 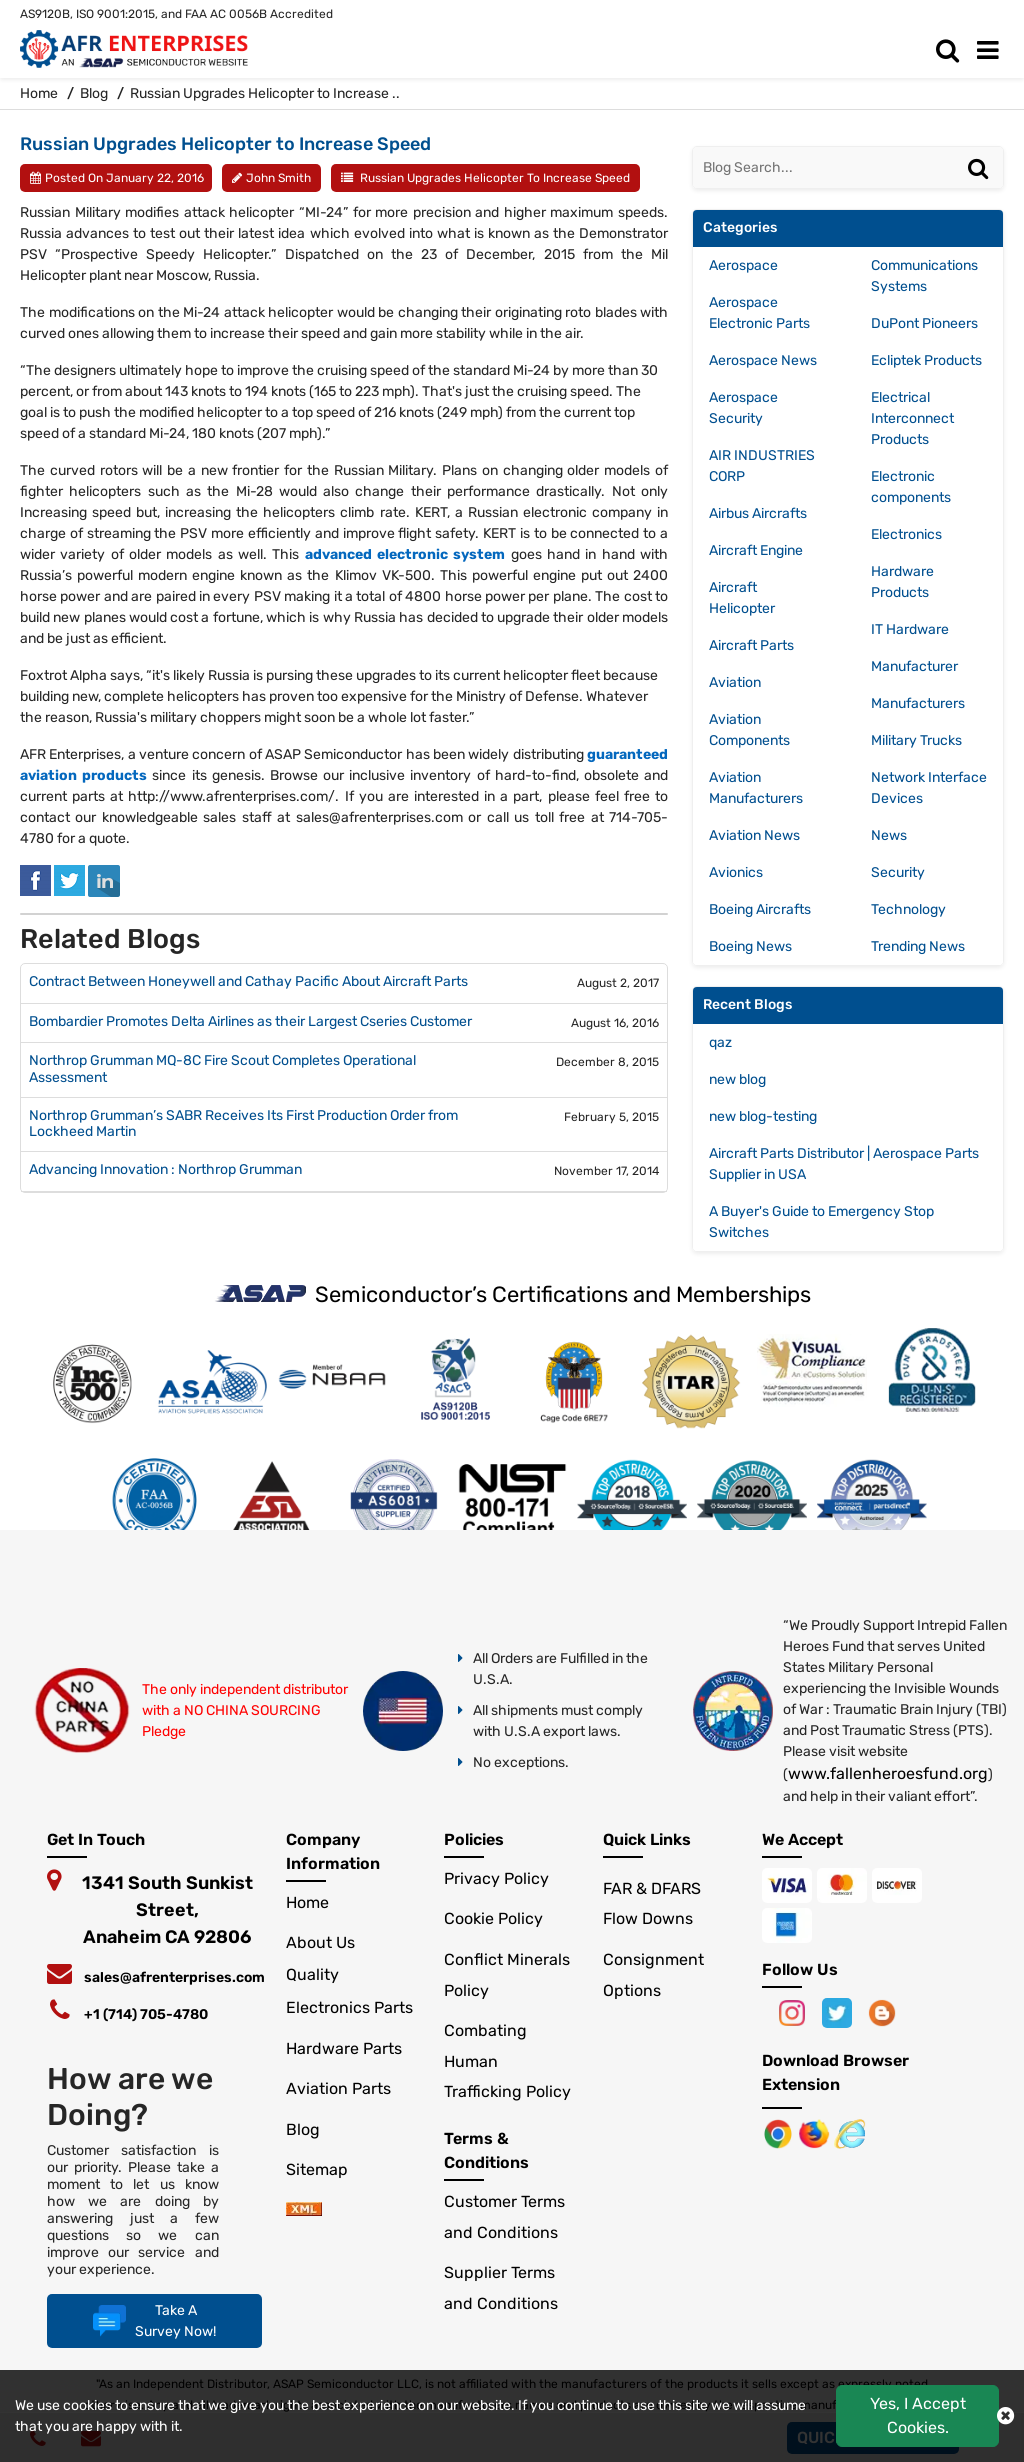 What do you see at coordinates (906, 534) in the screenshot?
I see `Electronics` at bounding box center [906, 534].